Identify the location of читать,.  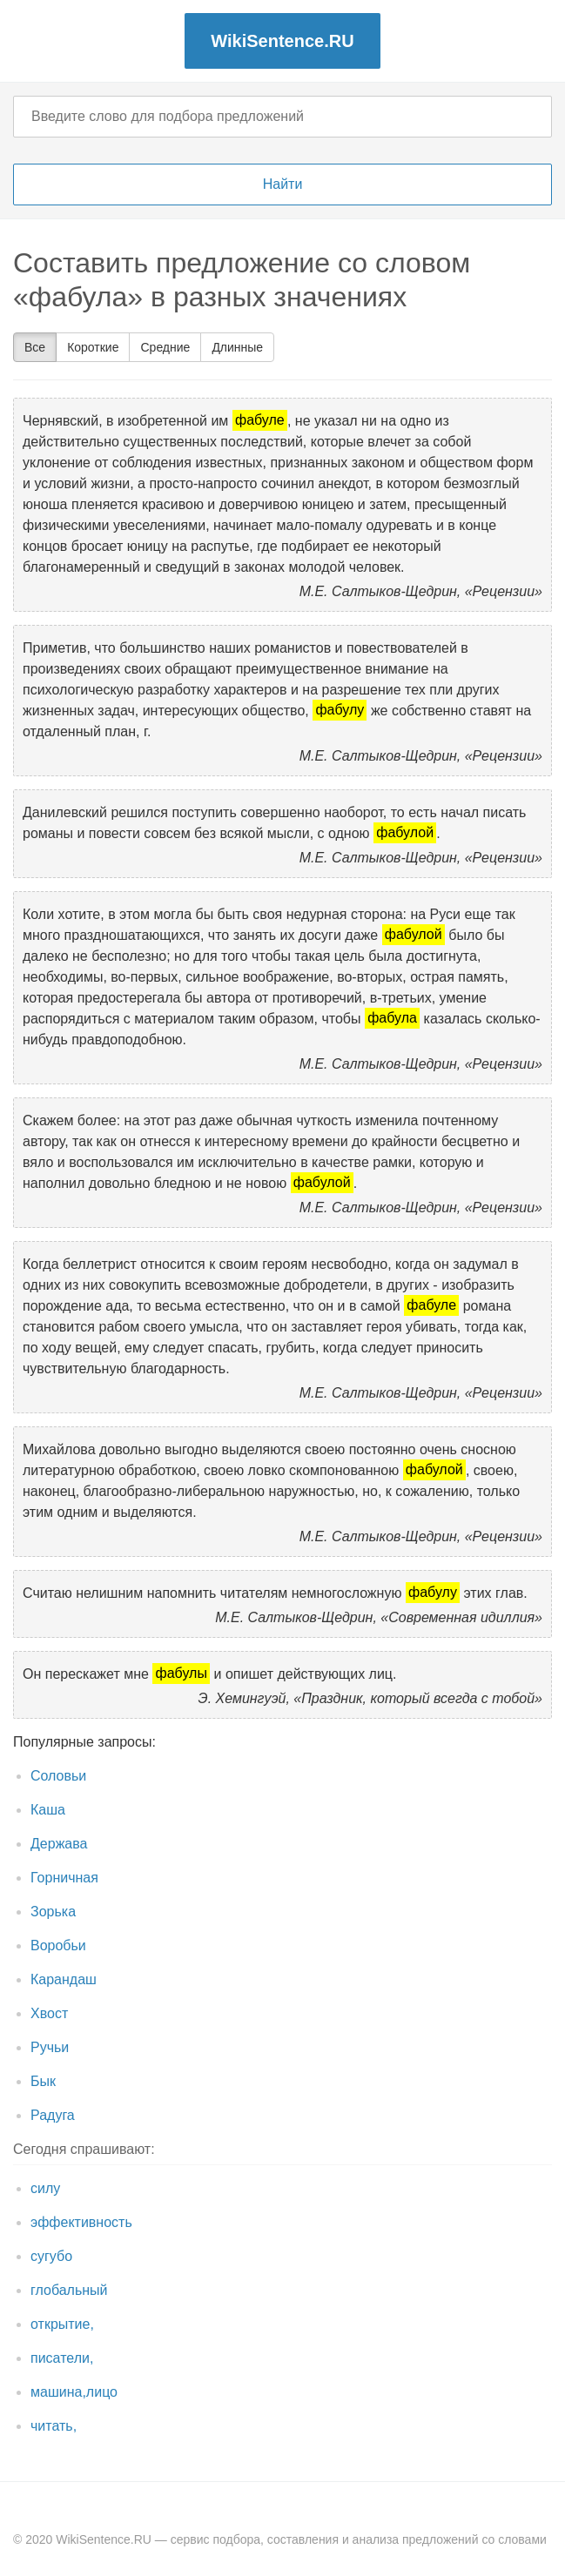
(53, 2425).